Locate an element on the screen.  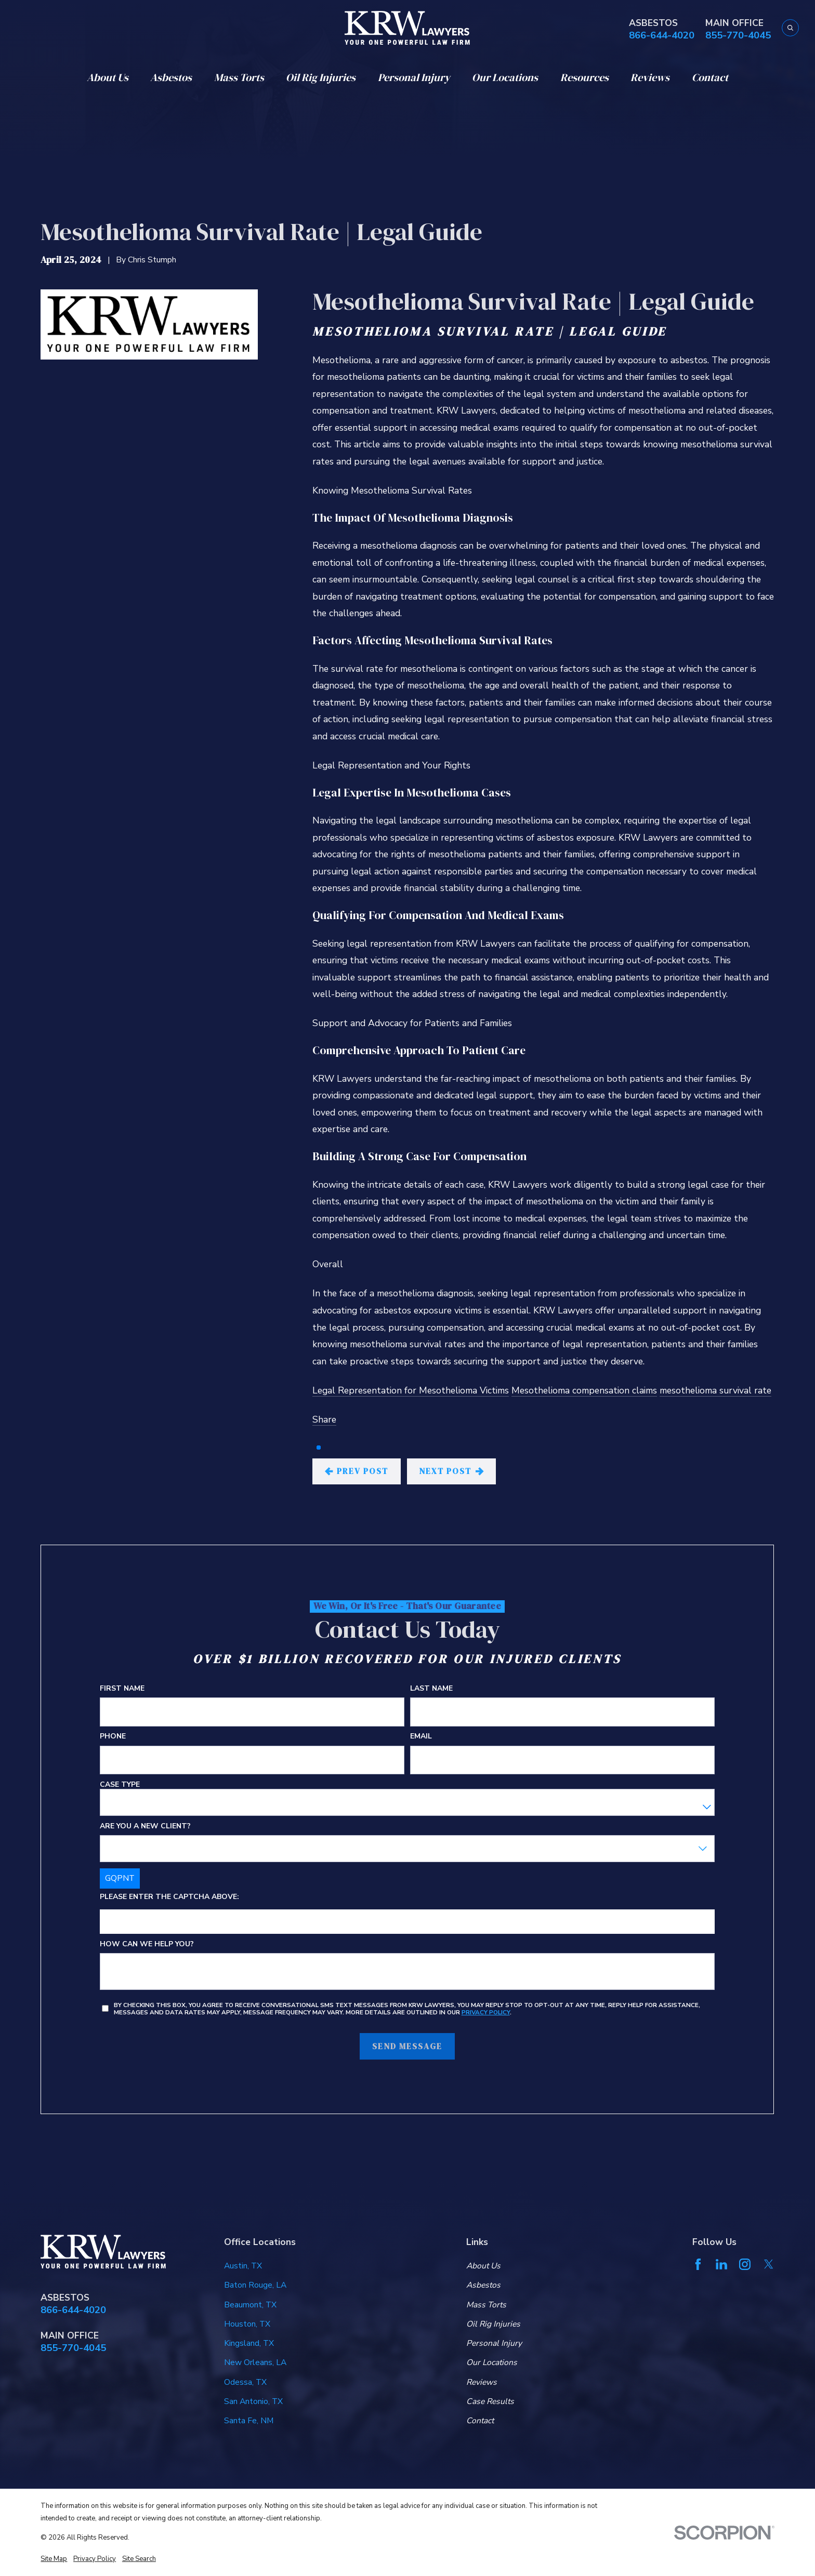
Email is located at coordinates (421, 1737).